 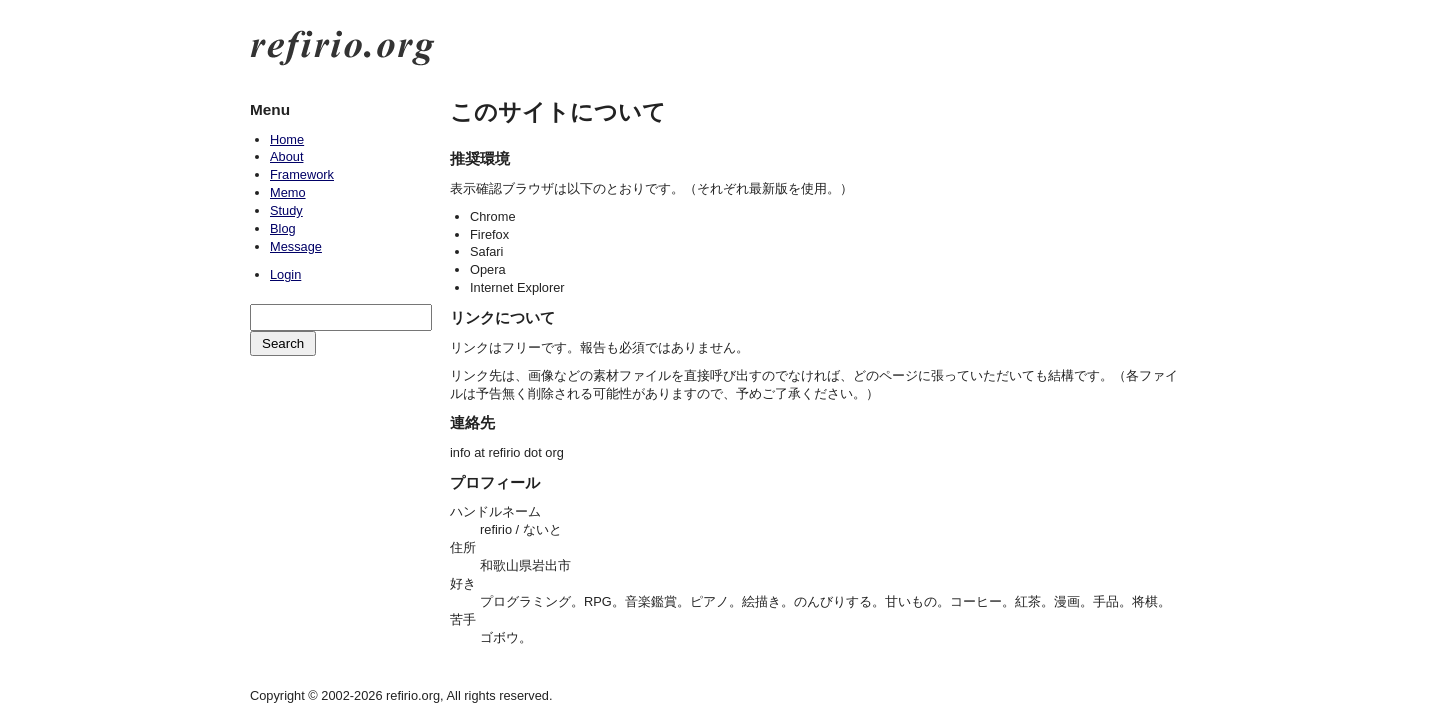 What do you see at coordinates (283, 228) in the screenshot?
I see `Blog` at bounding box center [283, 228].